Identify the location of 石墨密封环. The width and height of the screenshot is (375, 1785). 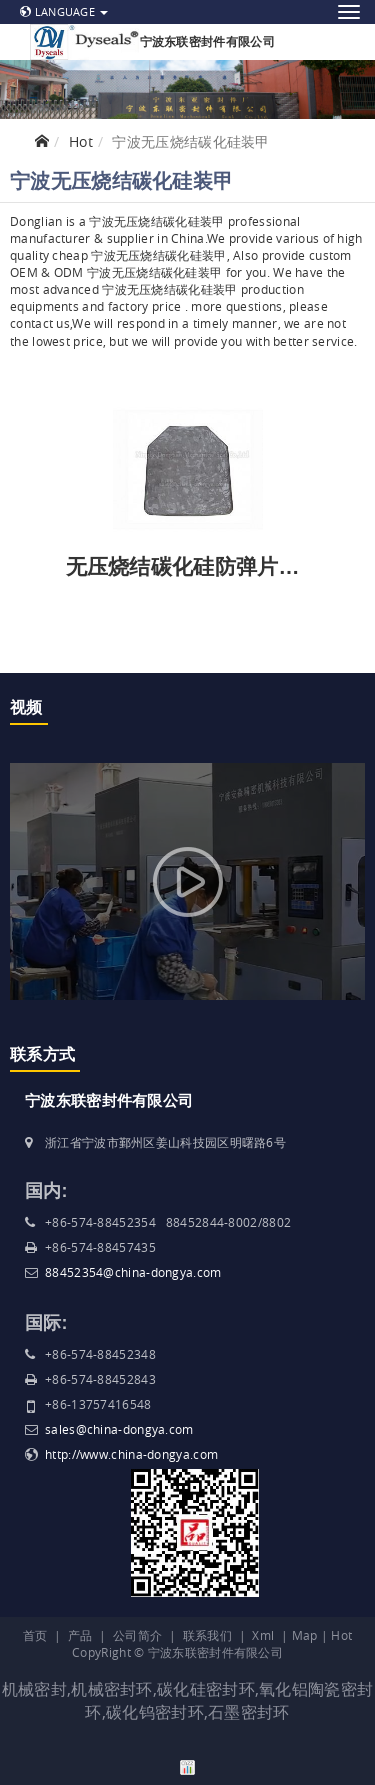
(249, 1712).